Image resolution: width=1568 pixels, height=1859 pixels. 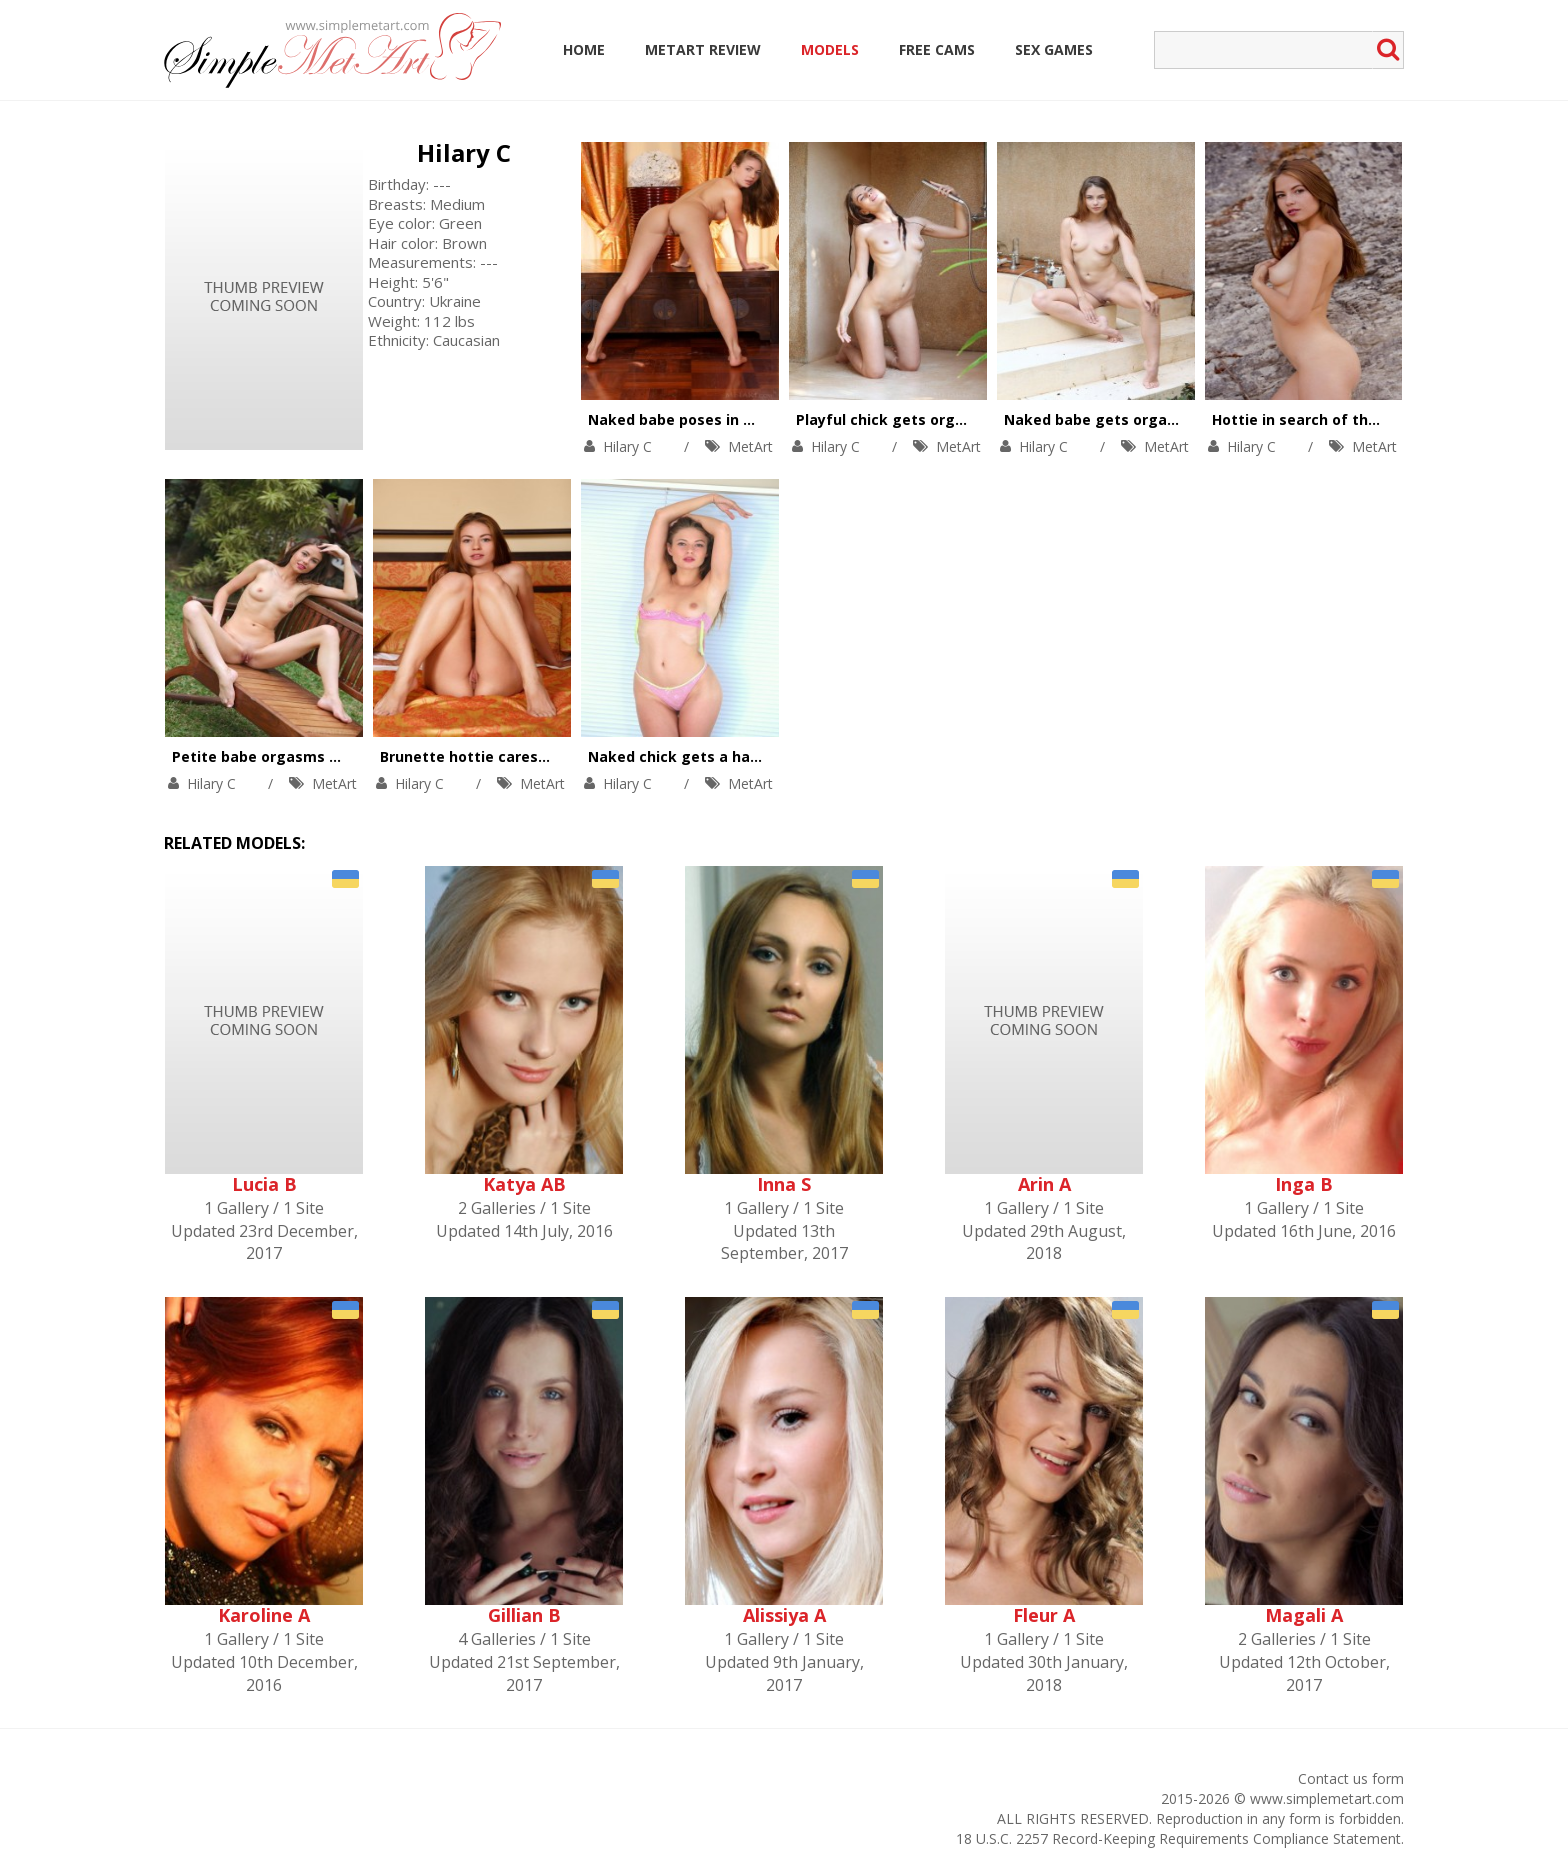 What do you see at coordinates (1044, 1615) in the screenshot?
I see `Fleur A` at bounding box center [1044, 1615].